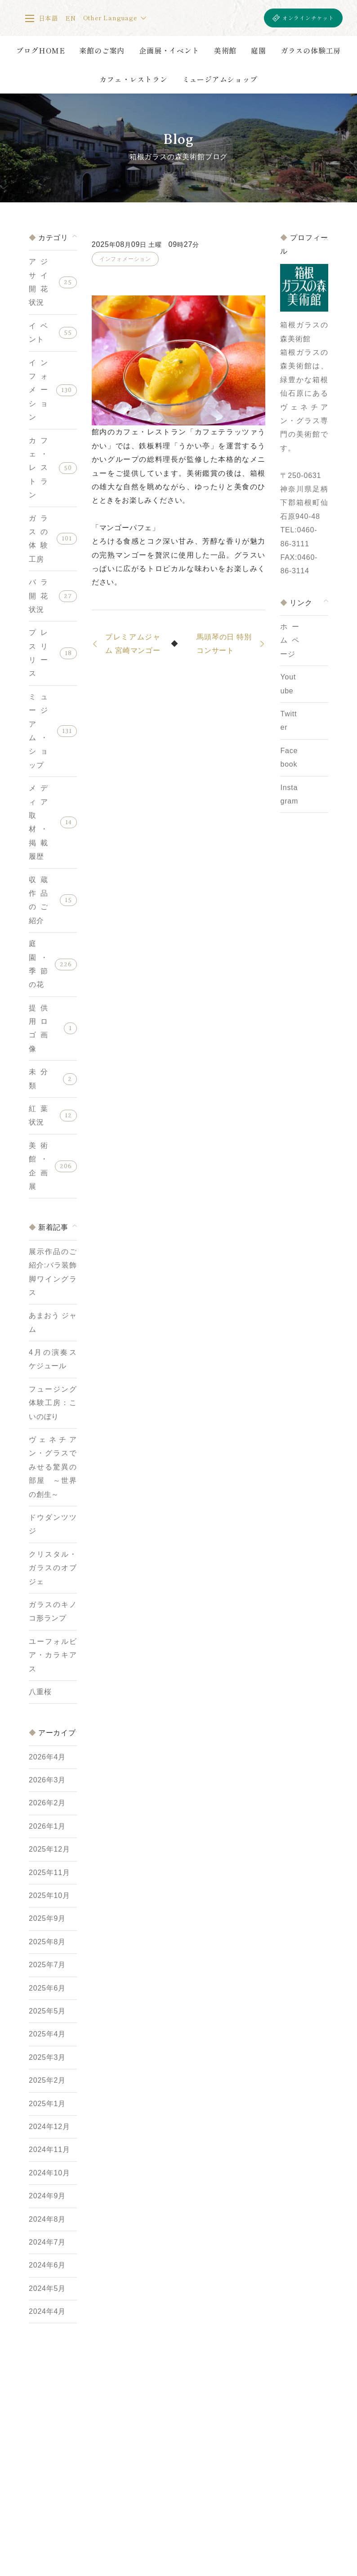 The height and width of the screenshot is (2576, 357). What do you see at coordinates (49, 1872) in the screenshot?
I see `2025年11月` at bounding box center [49, 1872].